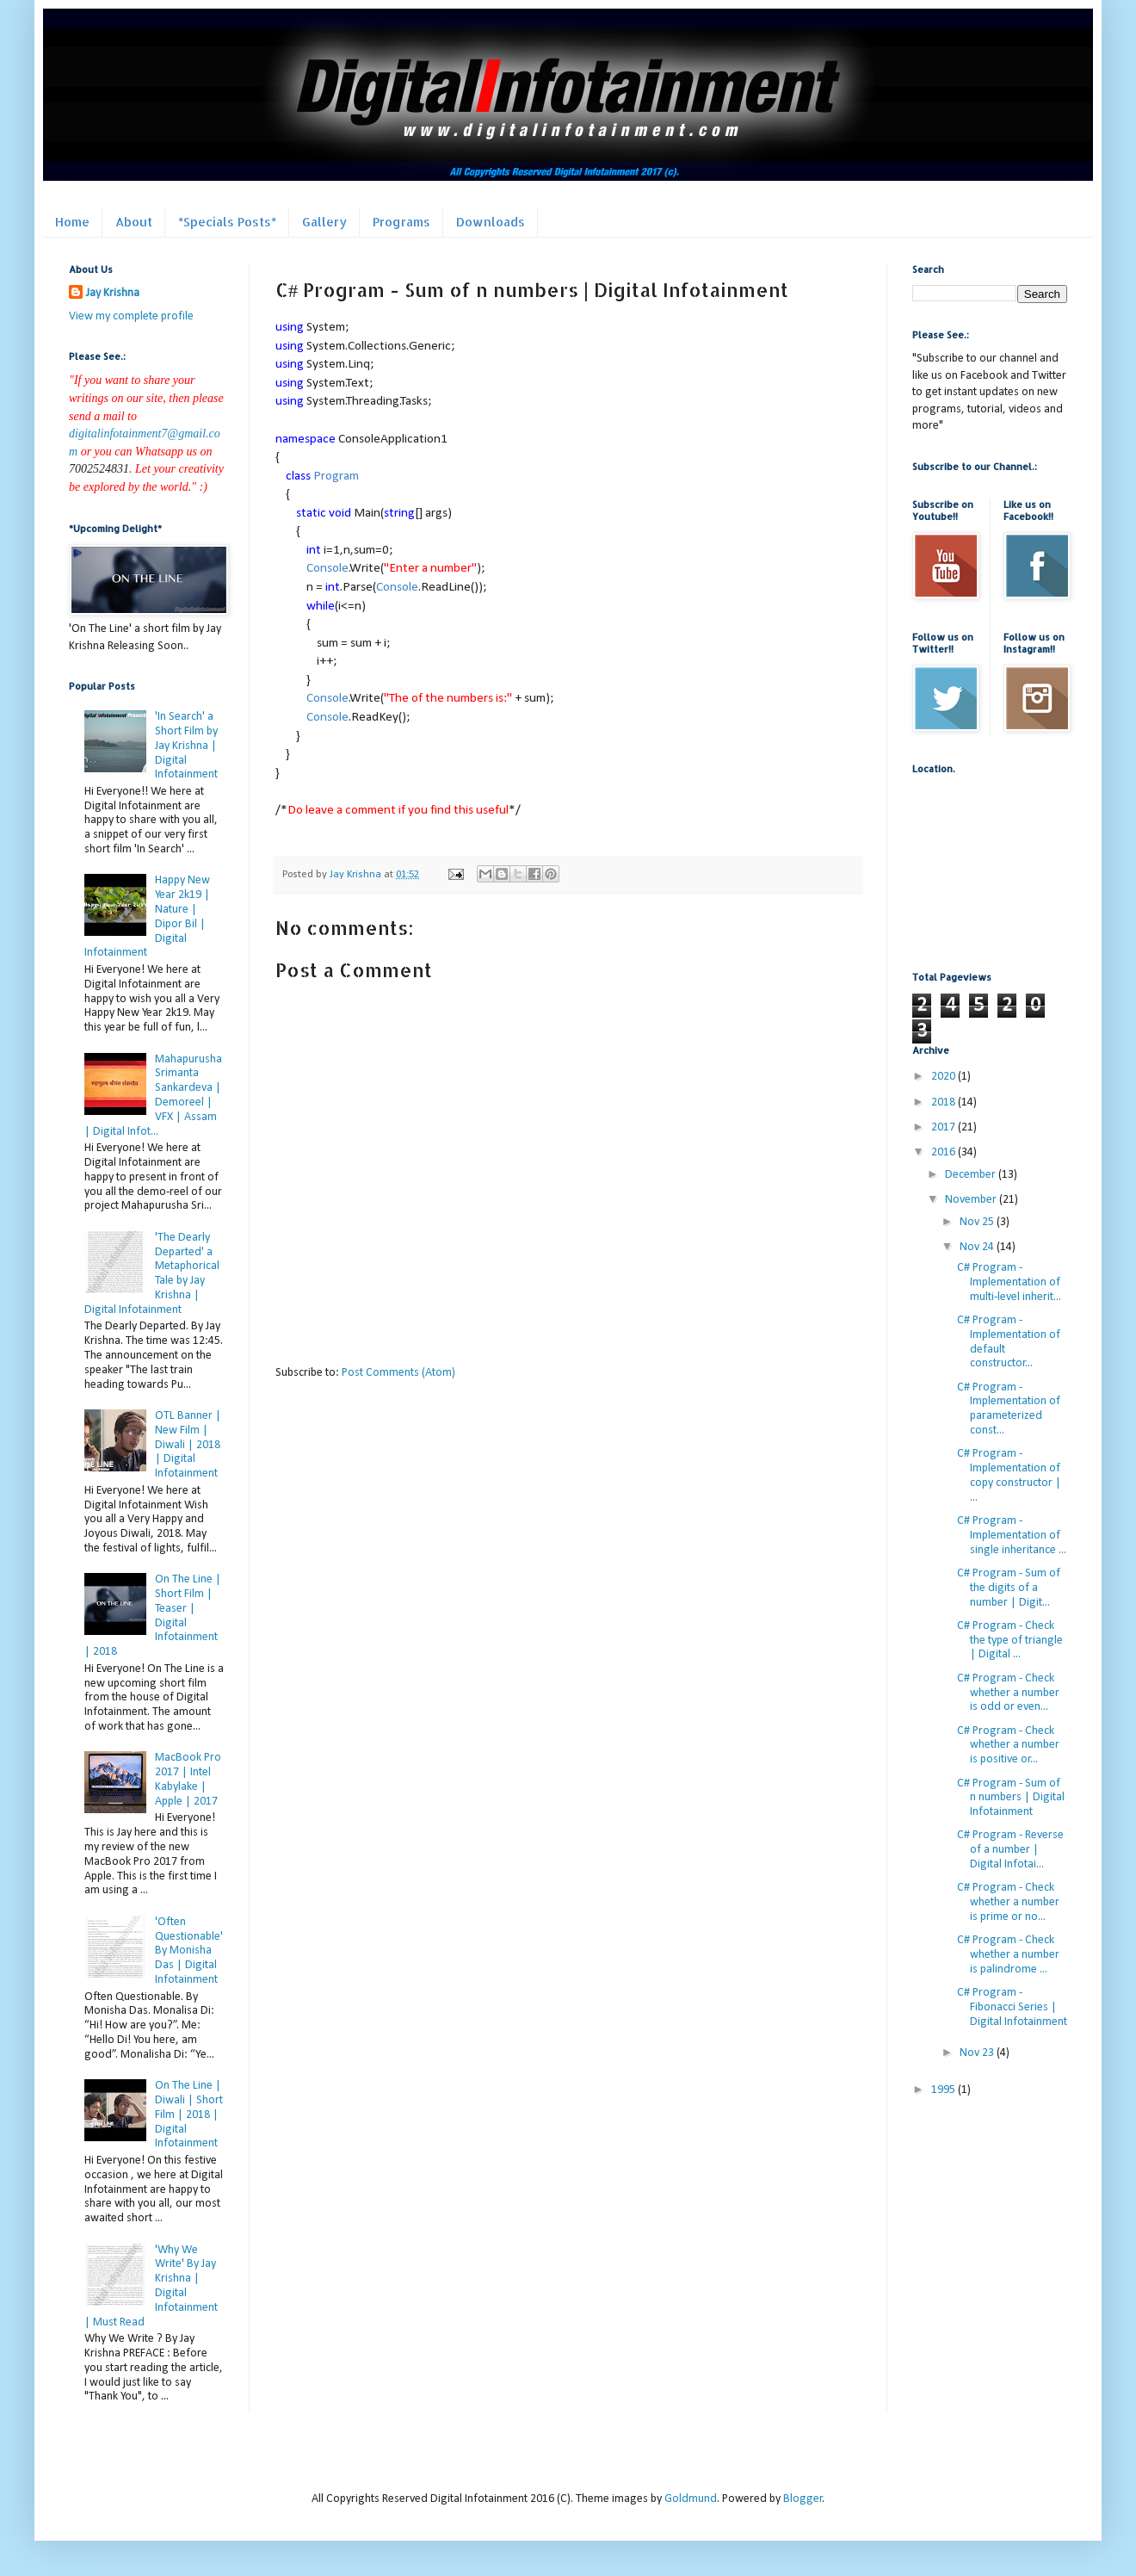  What do you see at coordinates (1008, 1746) in the screenshot?
I see `C# Program - Check whether a number is positive or...` at bounding box center [1008, 1746].